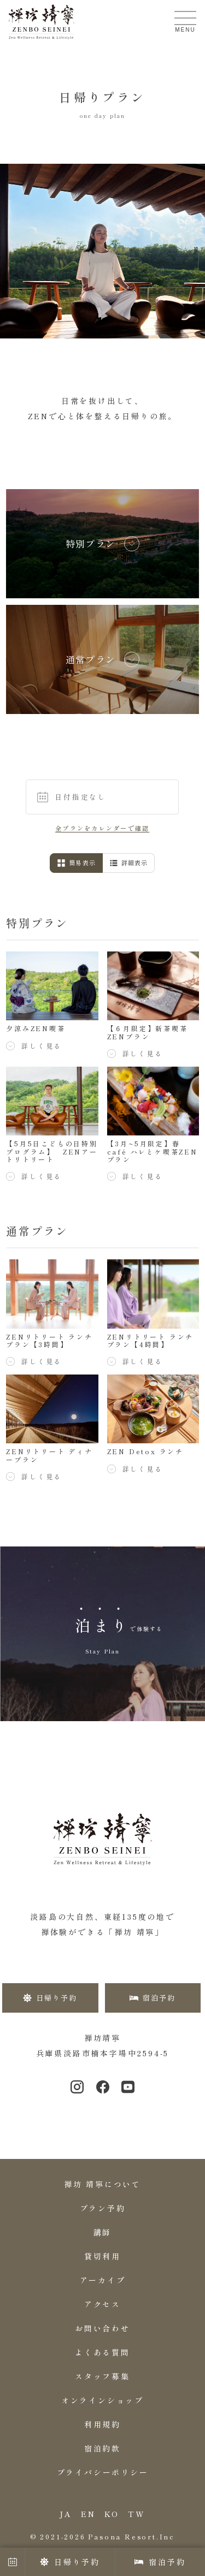 This screenshot has width=205, height=2576. Describe the element at coordinates (102, 2304) in the screenshot. I see `アクセス` at that location.